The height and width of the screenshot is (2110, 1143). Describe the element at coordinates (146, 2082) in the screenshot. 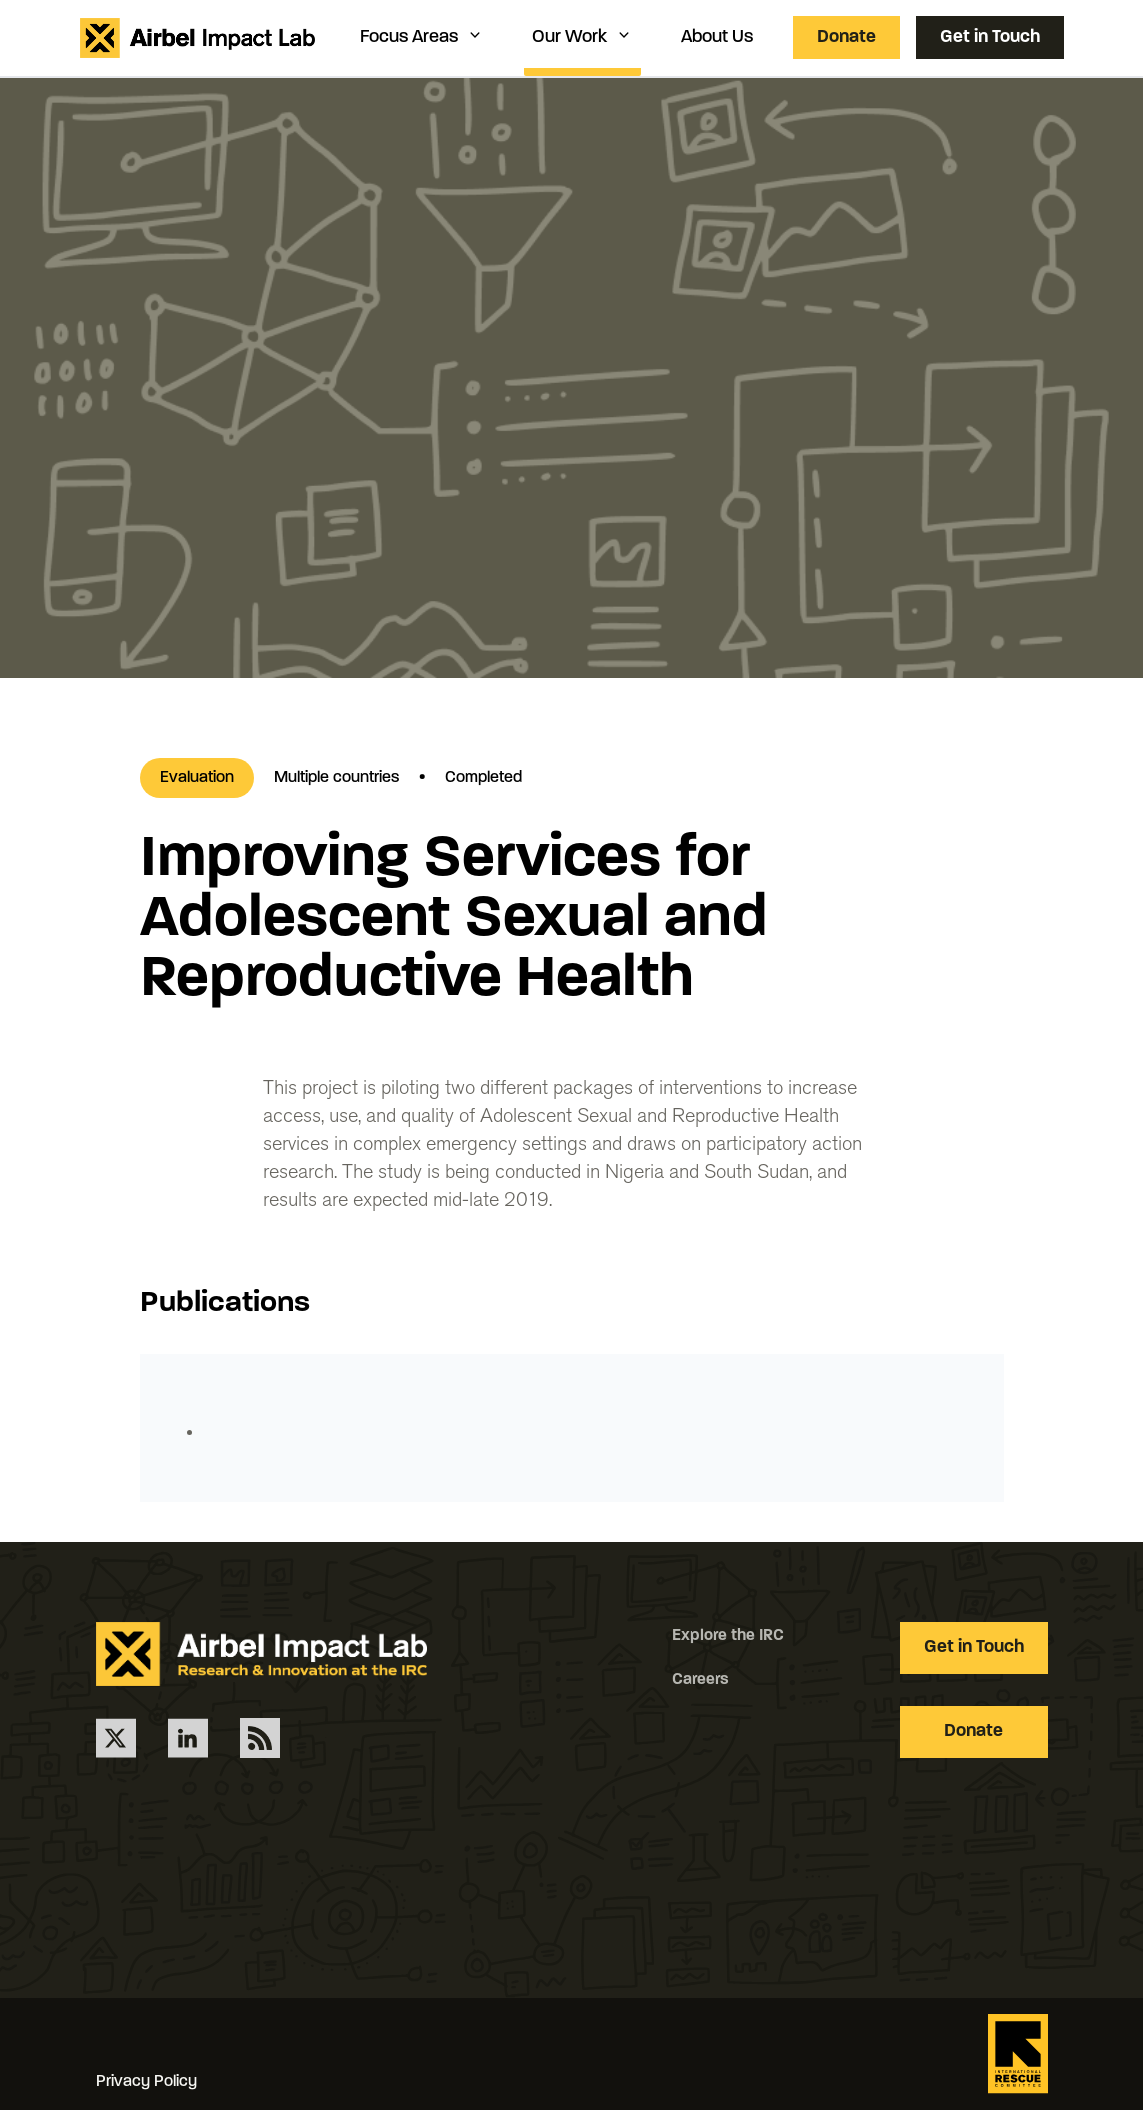

I see `Privacy Policy` at that location.